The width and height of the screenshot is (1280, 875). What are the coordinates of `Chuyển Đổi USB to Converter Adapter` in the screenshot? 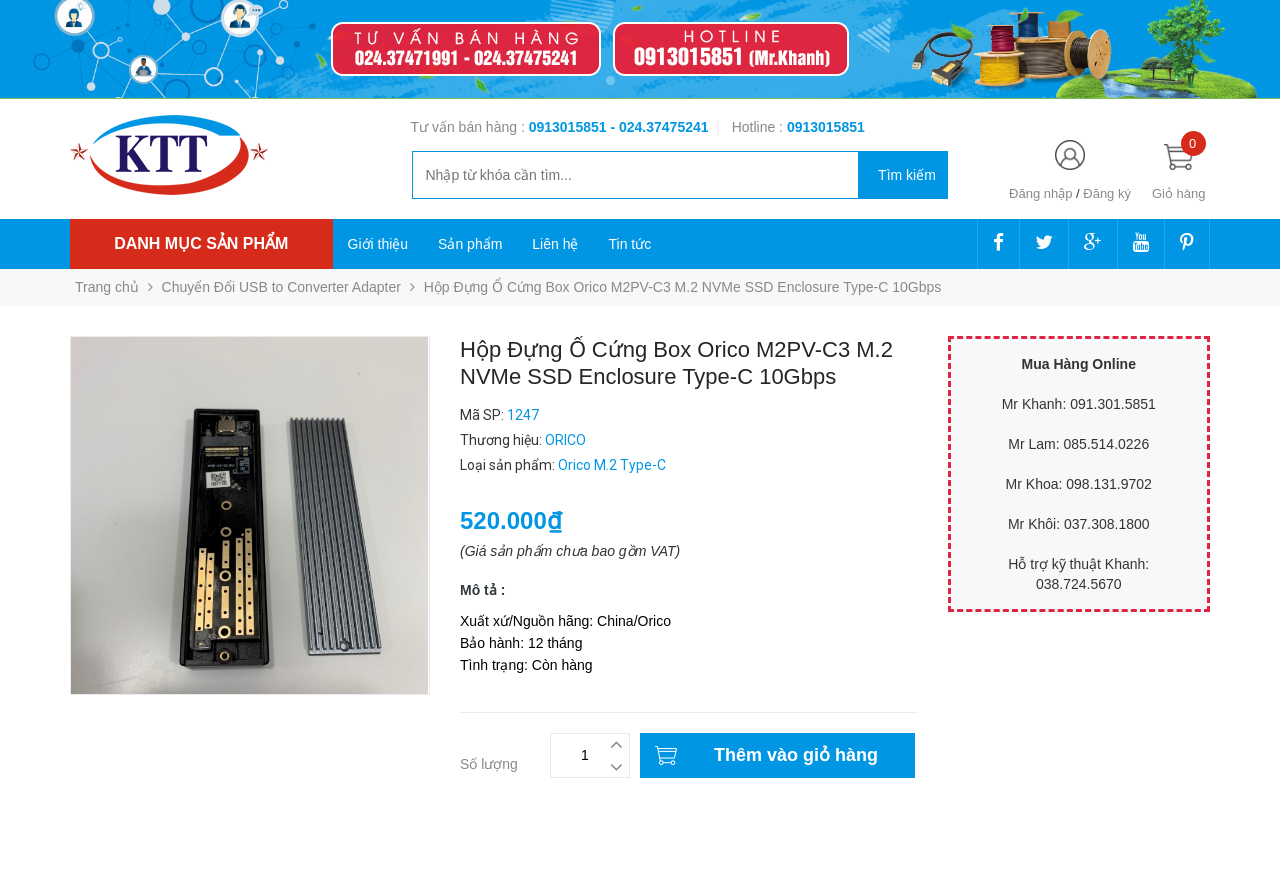 It's located at (281, 287).